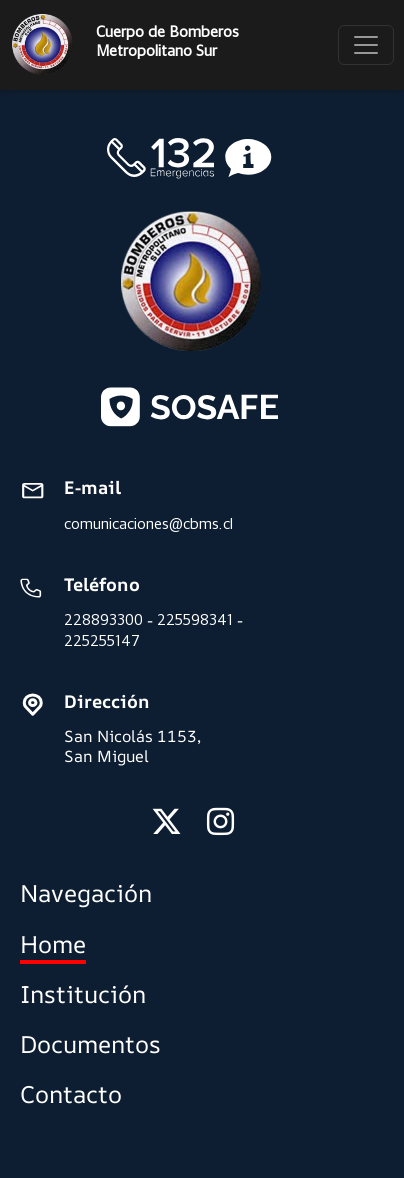 Image resolution: width=404 pixels, height=1178 pixels. Describe the element at coordinates (195, 619) in the screenshot. I see `225598341` at that location.